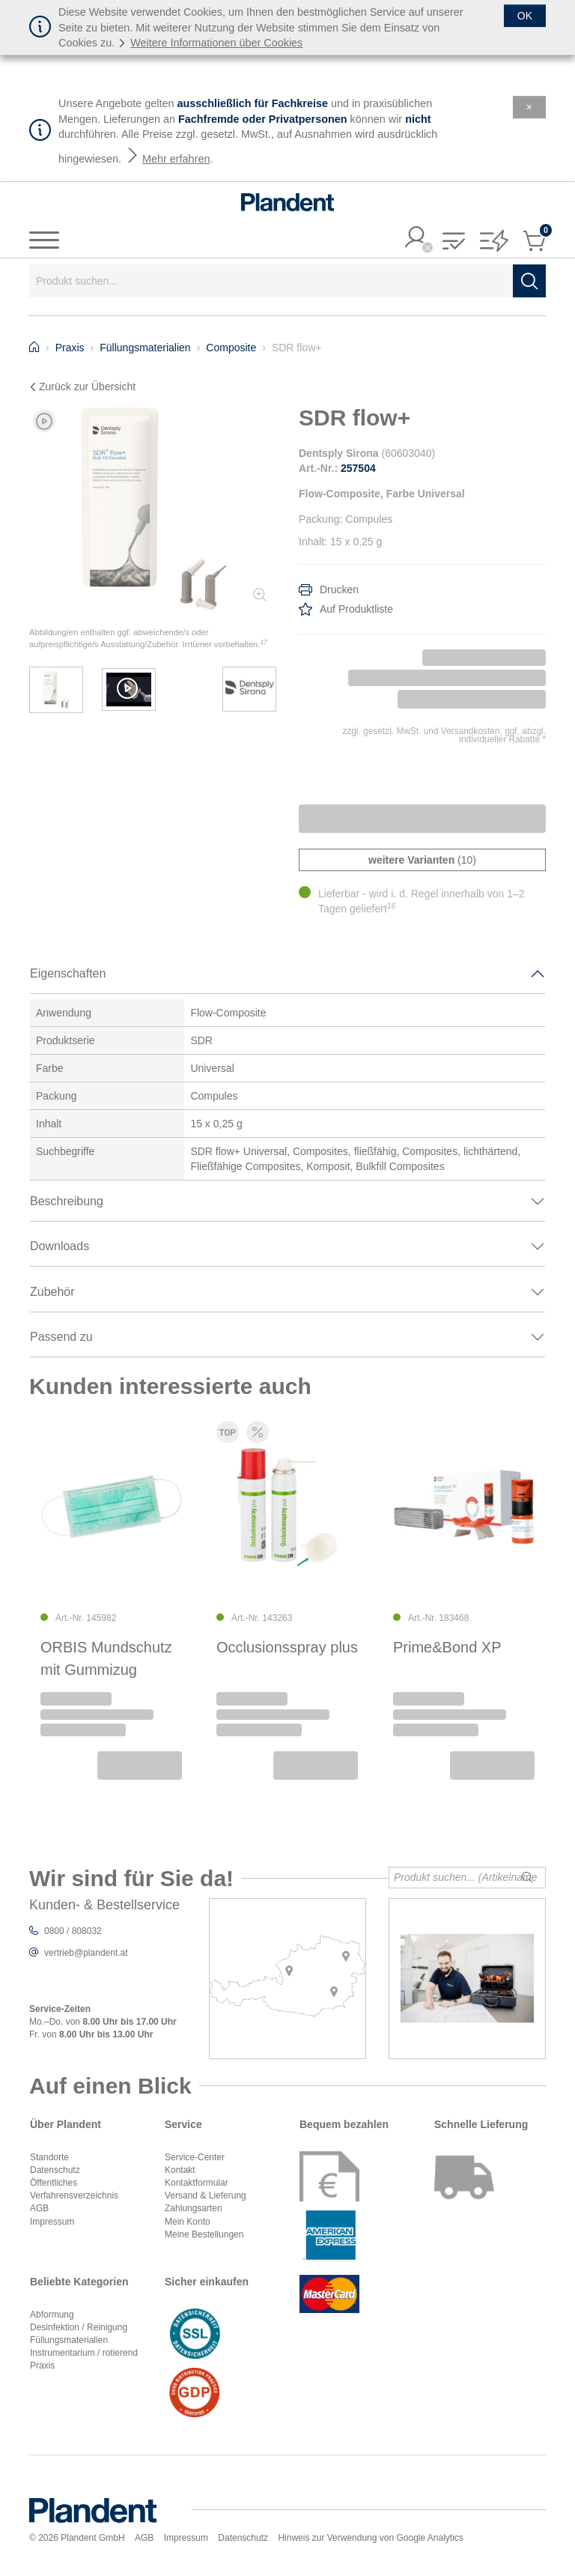 The image size is (575, 2576). What do you see at coordinates (39, 2208) in the screenshot?
I see `AGB` at bounding box center [39, 2208].